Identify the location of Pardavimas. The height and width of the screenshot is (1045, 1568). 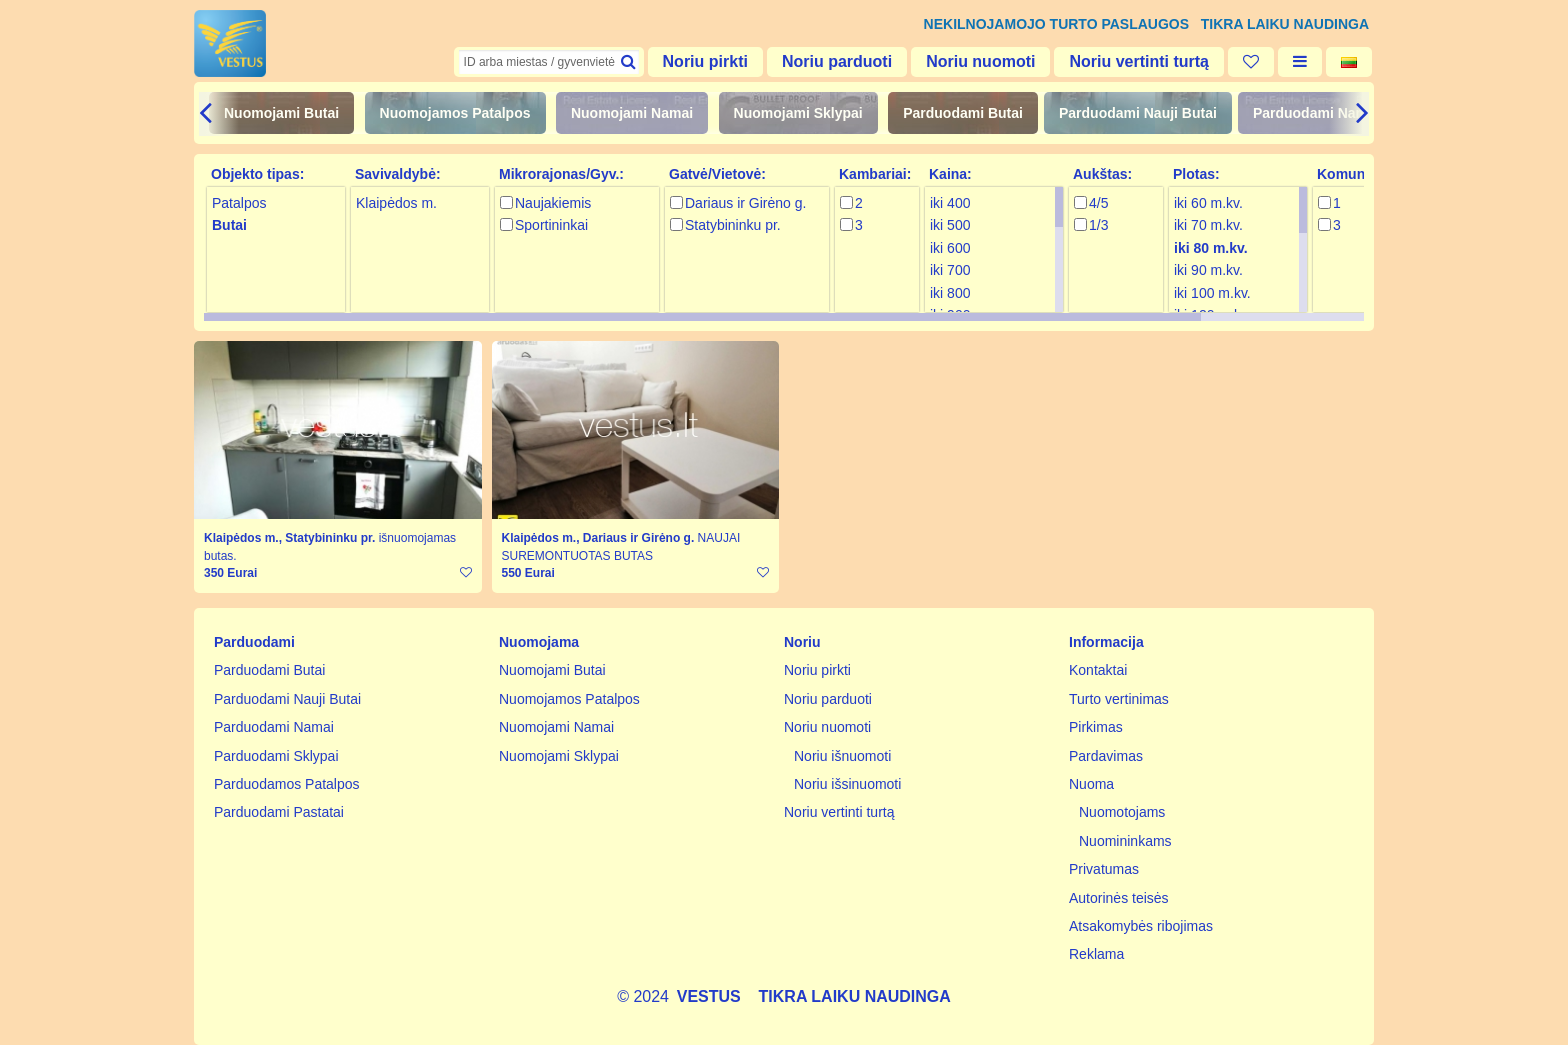
(1106, 756).